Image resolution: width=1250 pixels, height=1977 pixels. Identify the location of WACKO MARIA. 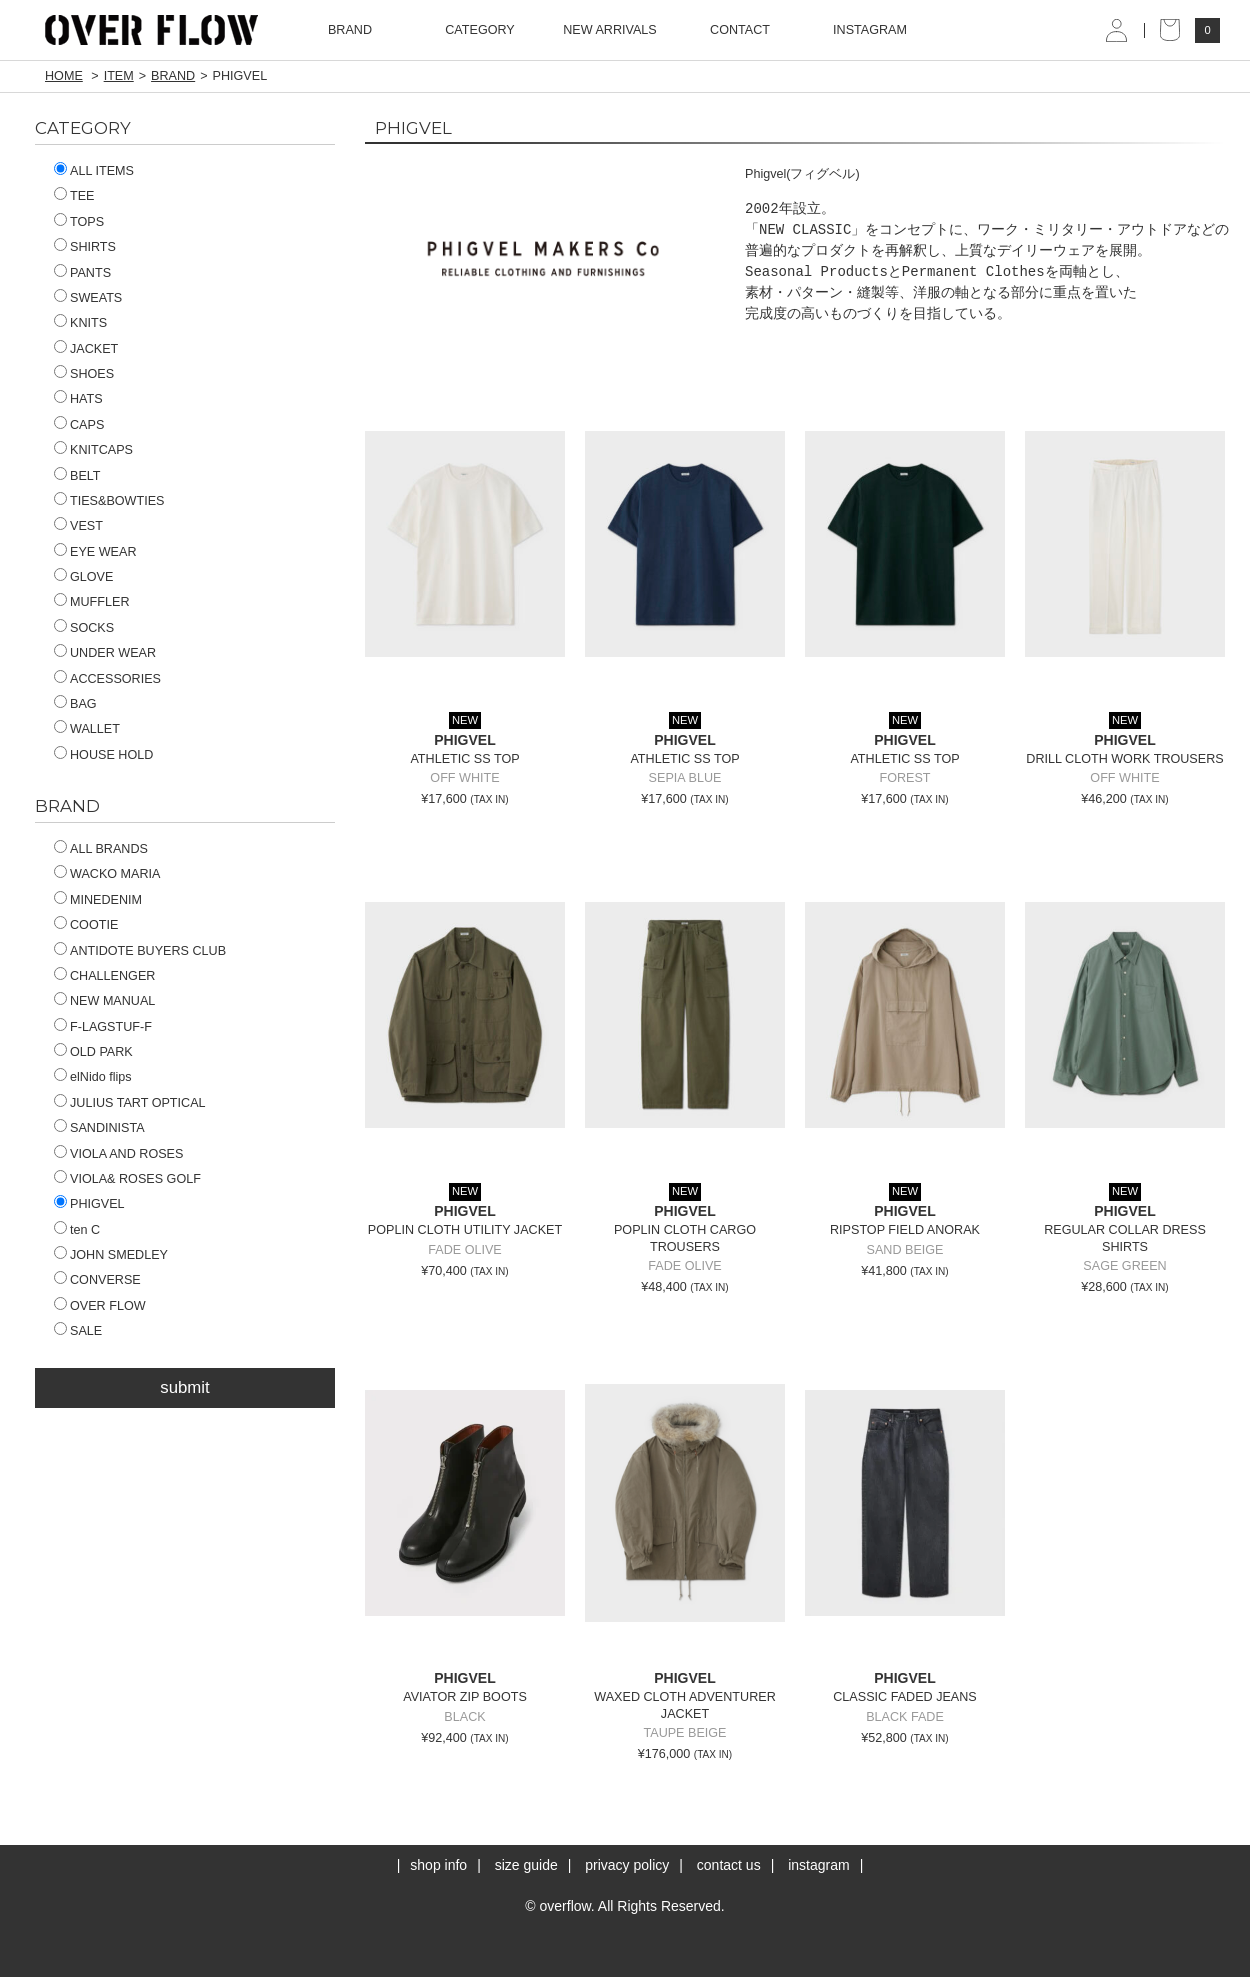
(107, 874).